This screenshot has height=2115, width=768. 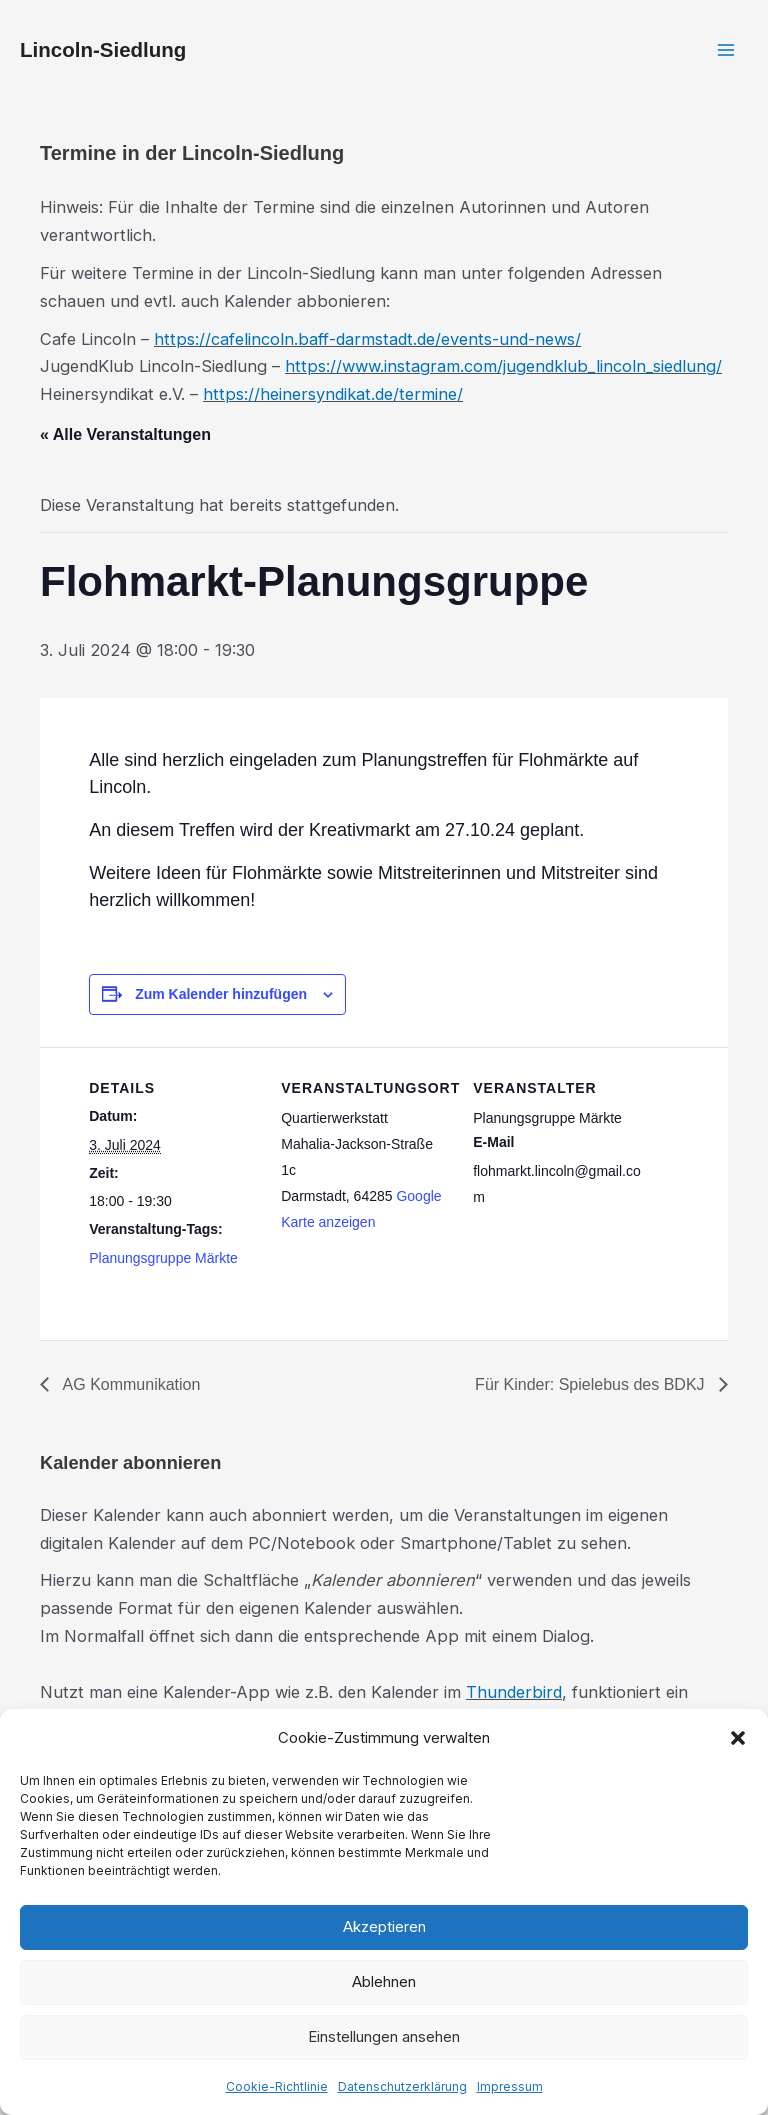 What do you see at coordinates (163, 1258) in the screenshot?
I see `Planungsgruppe Märkte` at bounding box center [163, 1258].